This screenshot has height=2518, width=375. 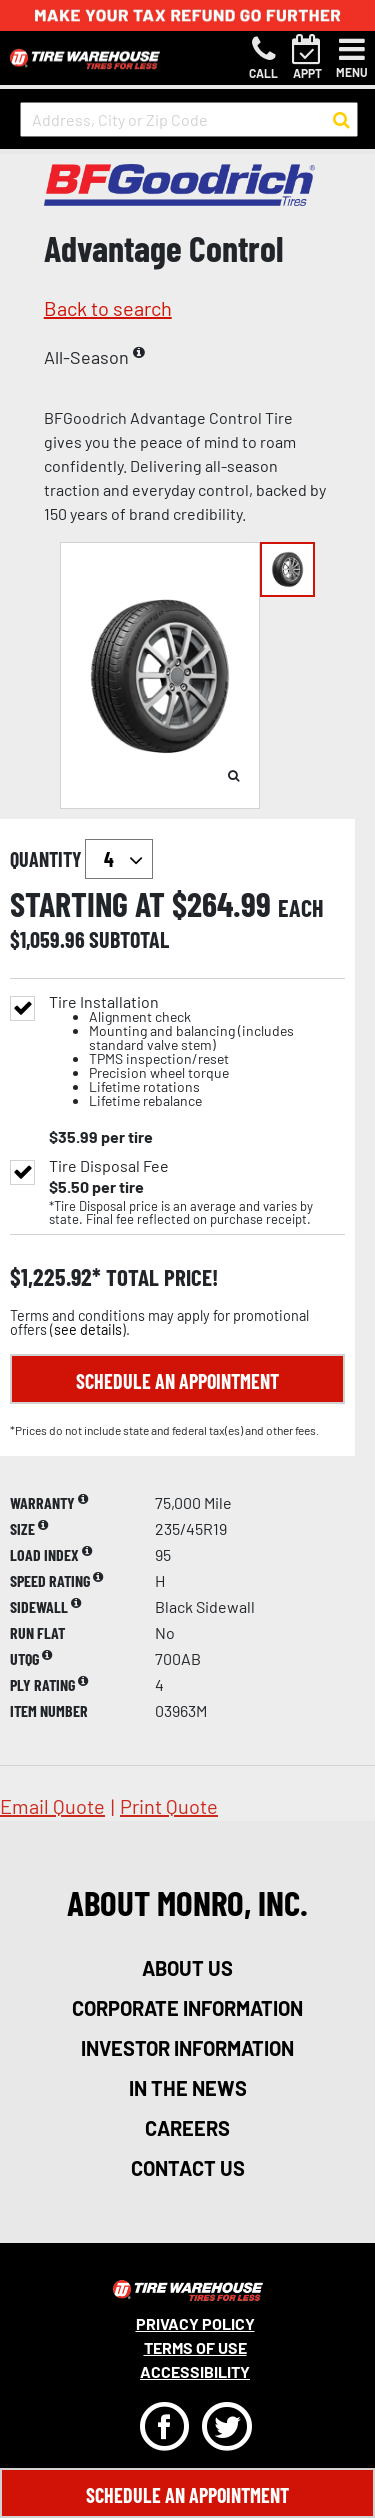 What do you see at coordinates (195, 2371) in the screenshot?
I see `Accessibility` at bounding box center [195, 2371].